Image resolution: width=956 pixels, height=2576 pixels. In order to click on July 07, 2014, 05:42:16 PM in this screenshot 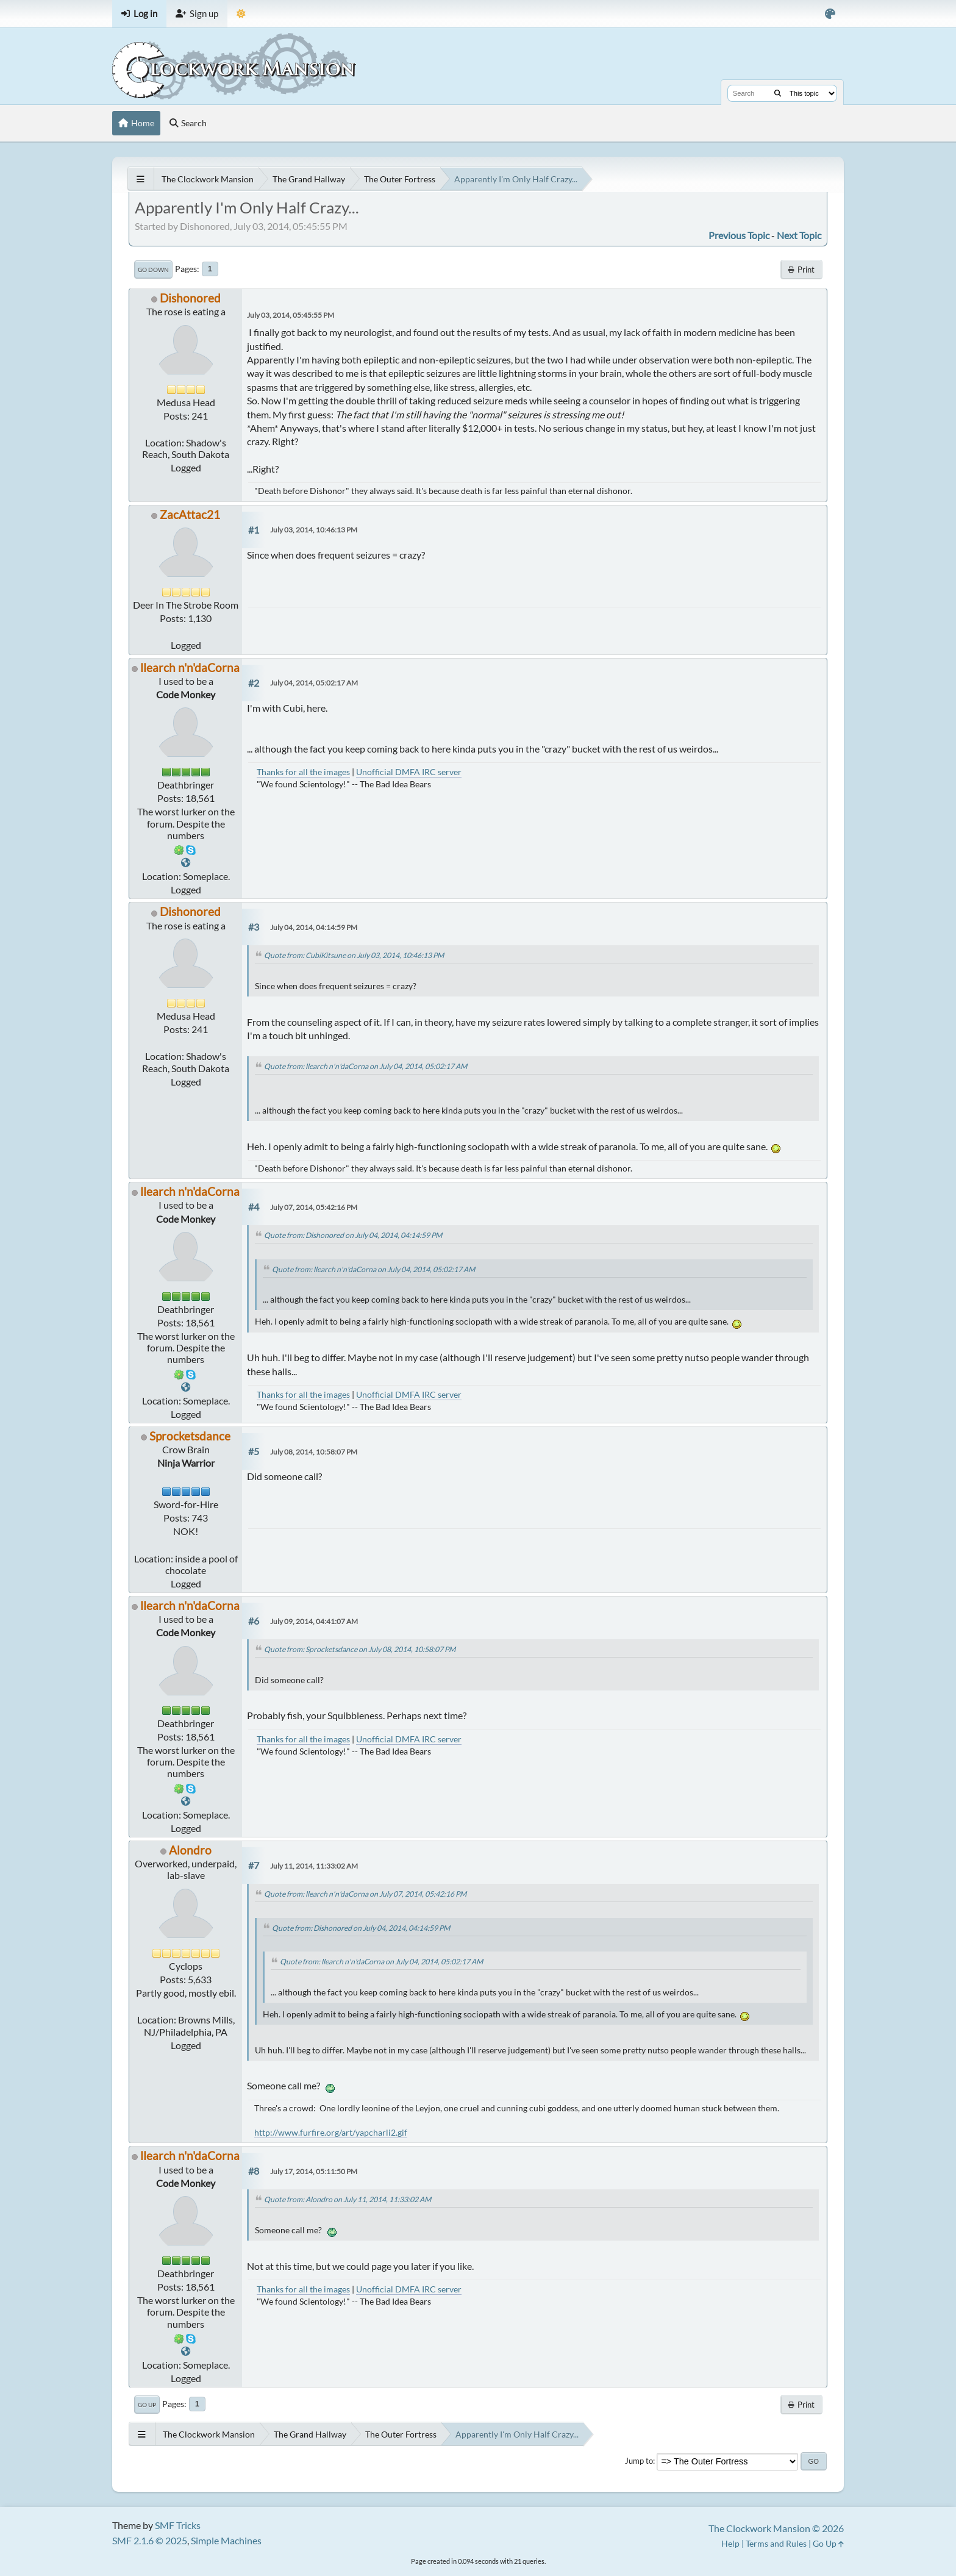, I will do `click(313, 1207)`.